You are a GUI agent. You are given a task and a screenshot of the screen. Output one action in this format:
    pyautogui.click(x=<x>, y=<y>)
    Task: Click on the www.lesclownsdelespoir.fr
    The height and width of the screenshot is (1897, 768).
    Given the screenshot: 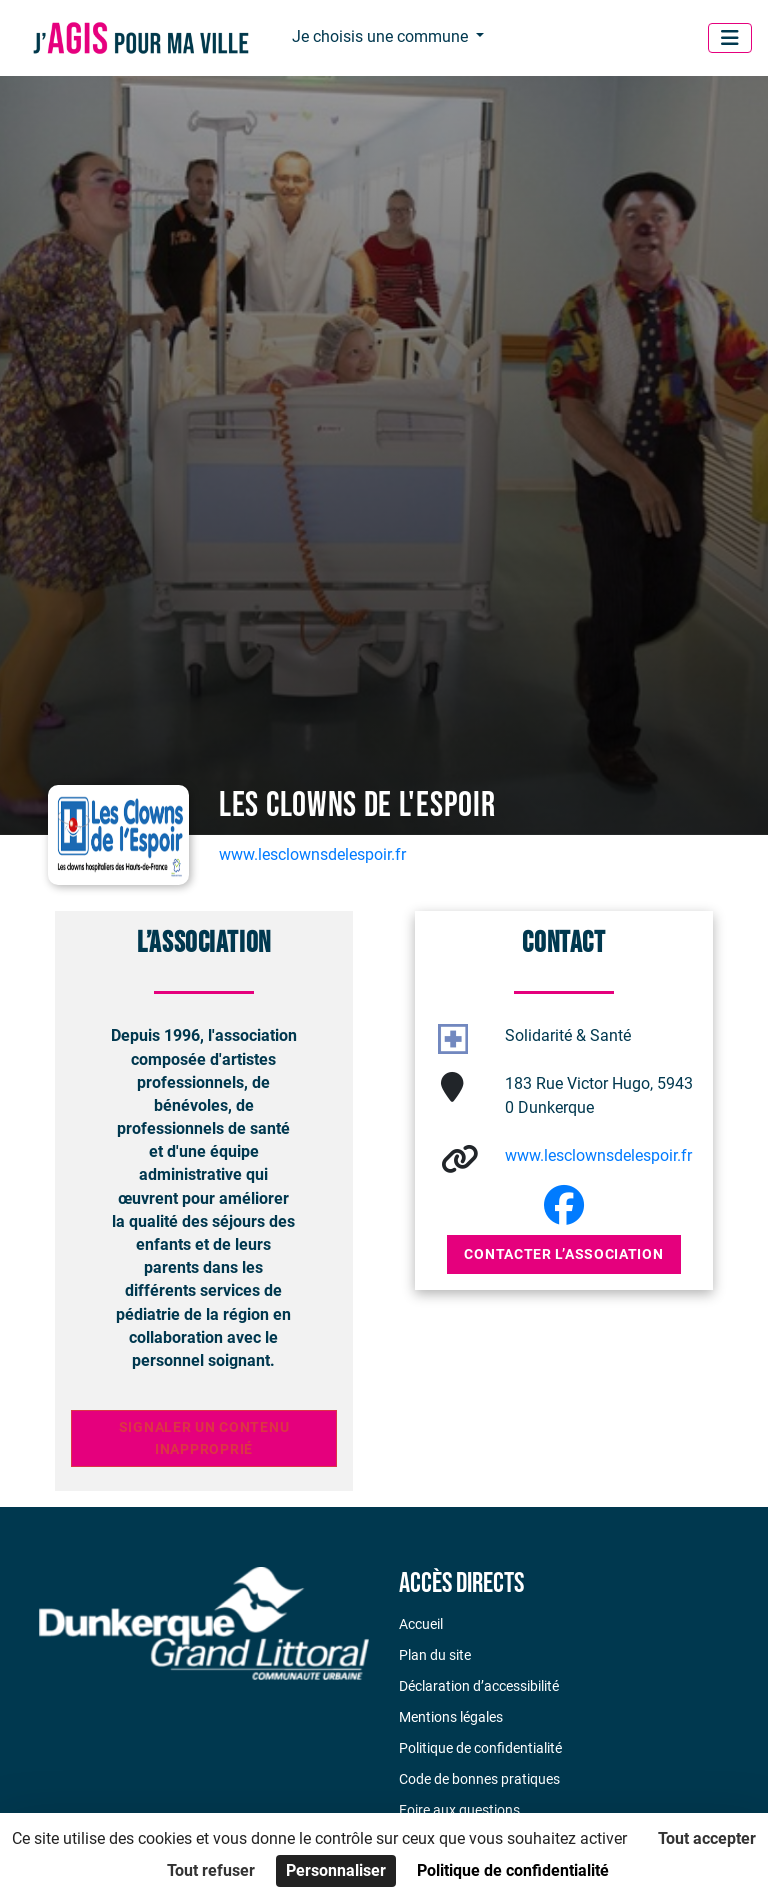 What is the action you would take?
    pyautogui.click(x=312, y=854)
    